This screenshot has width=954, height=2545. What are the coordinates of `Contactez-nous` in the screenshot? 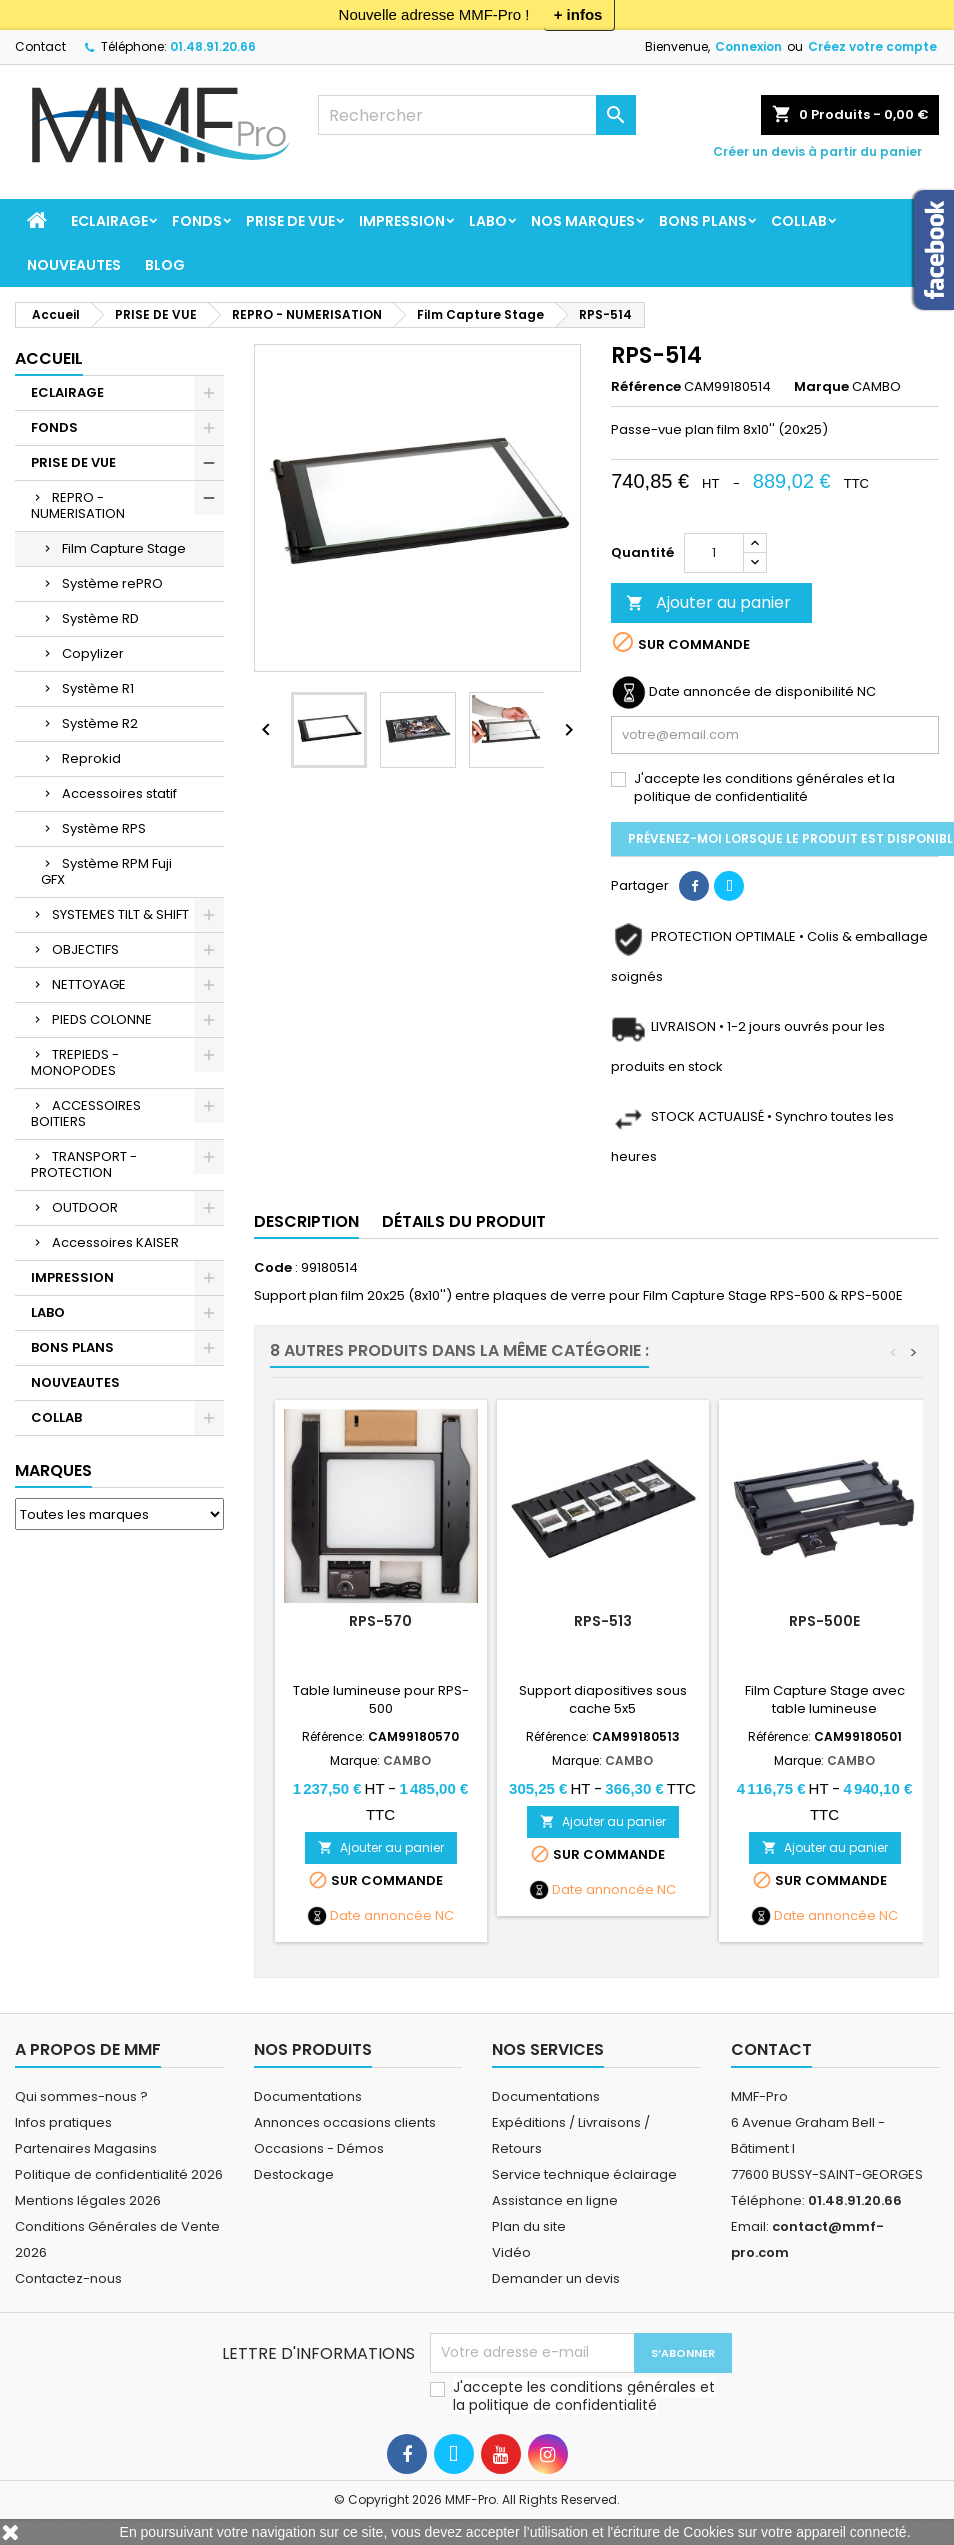 It's located at (68, 2278).